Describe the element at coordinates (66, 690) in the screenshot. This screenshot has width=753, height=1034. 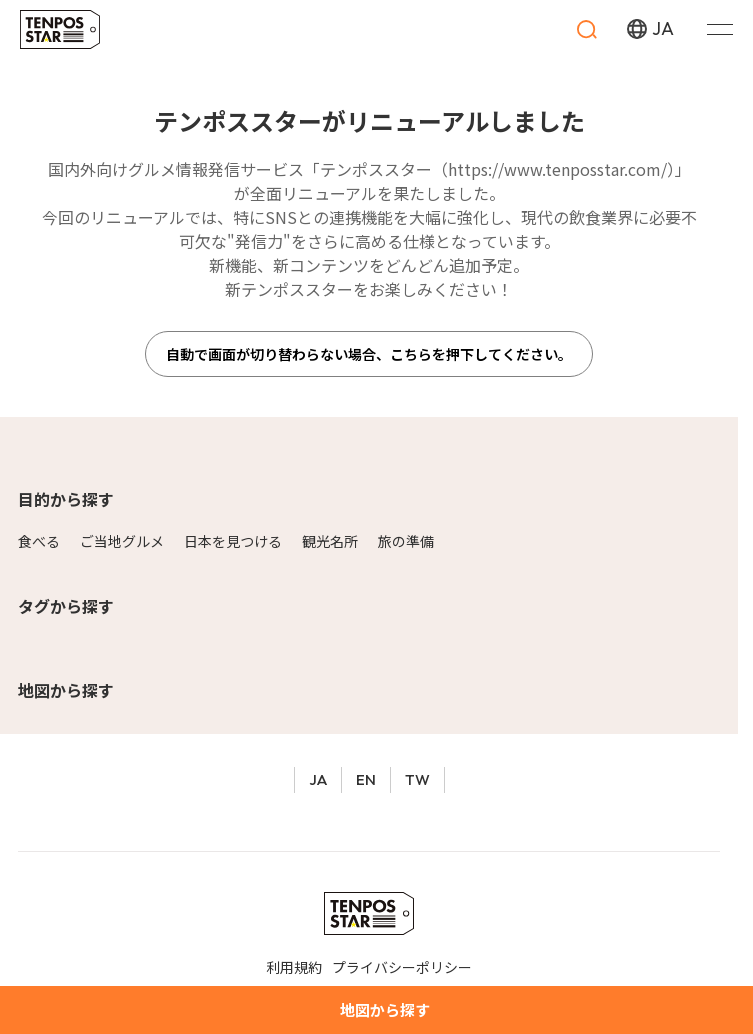
I see `地図から探す` at that location.